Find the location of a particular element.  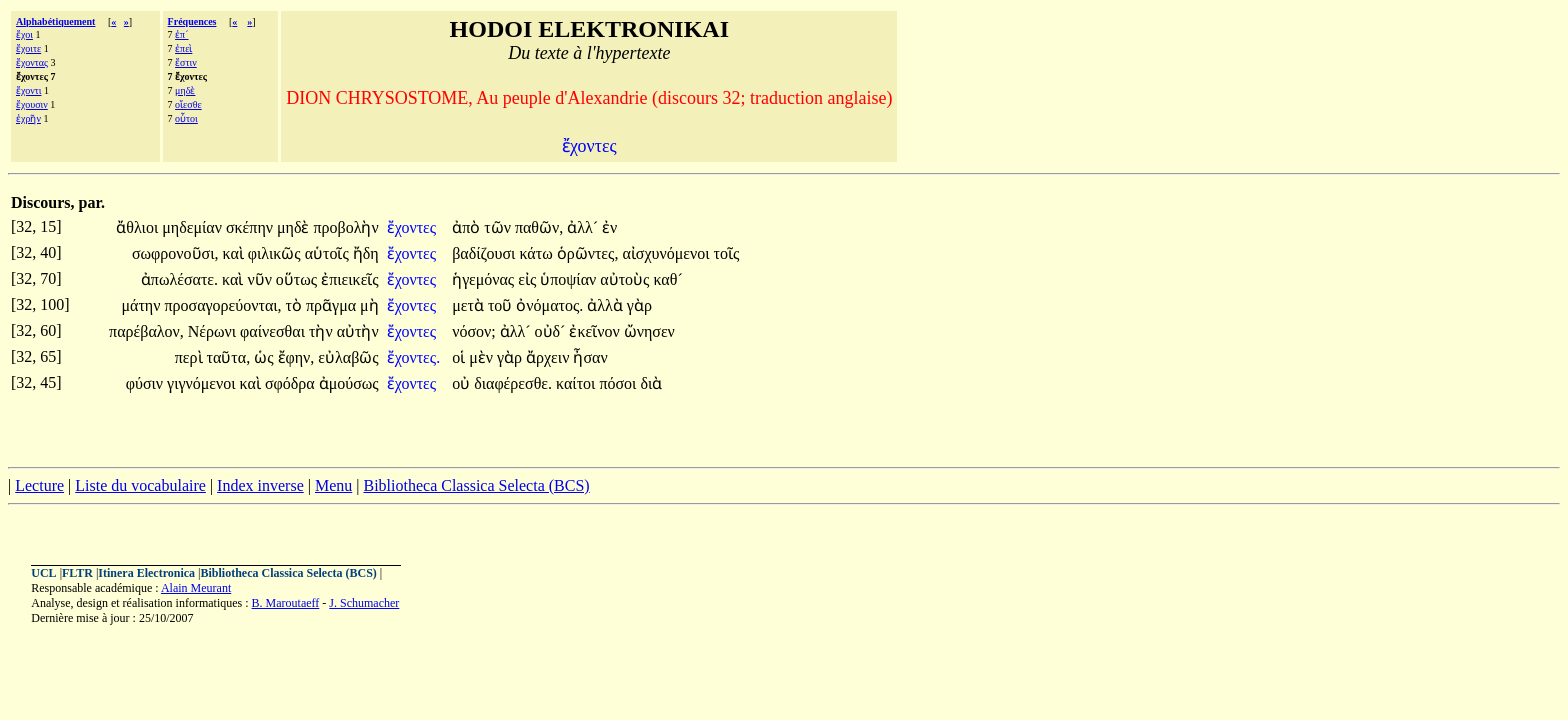

φιλικῶς is located at coordinates (276, 253).